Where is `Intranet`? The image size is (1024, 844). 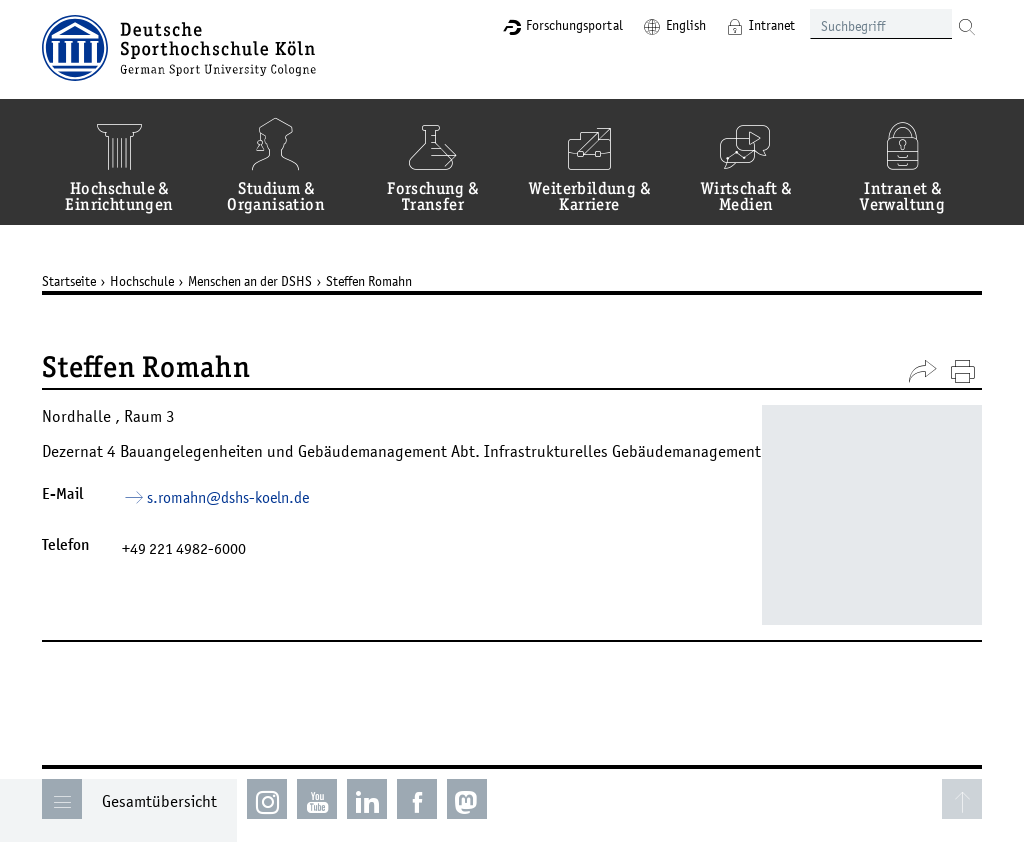
Intranet is located at coordinates (772, 25).